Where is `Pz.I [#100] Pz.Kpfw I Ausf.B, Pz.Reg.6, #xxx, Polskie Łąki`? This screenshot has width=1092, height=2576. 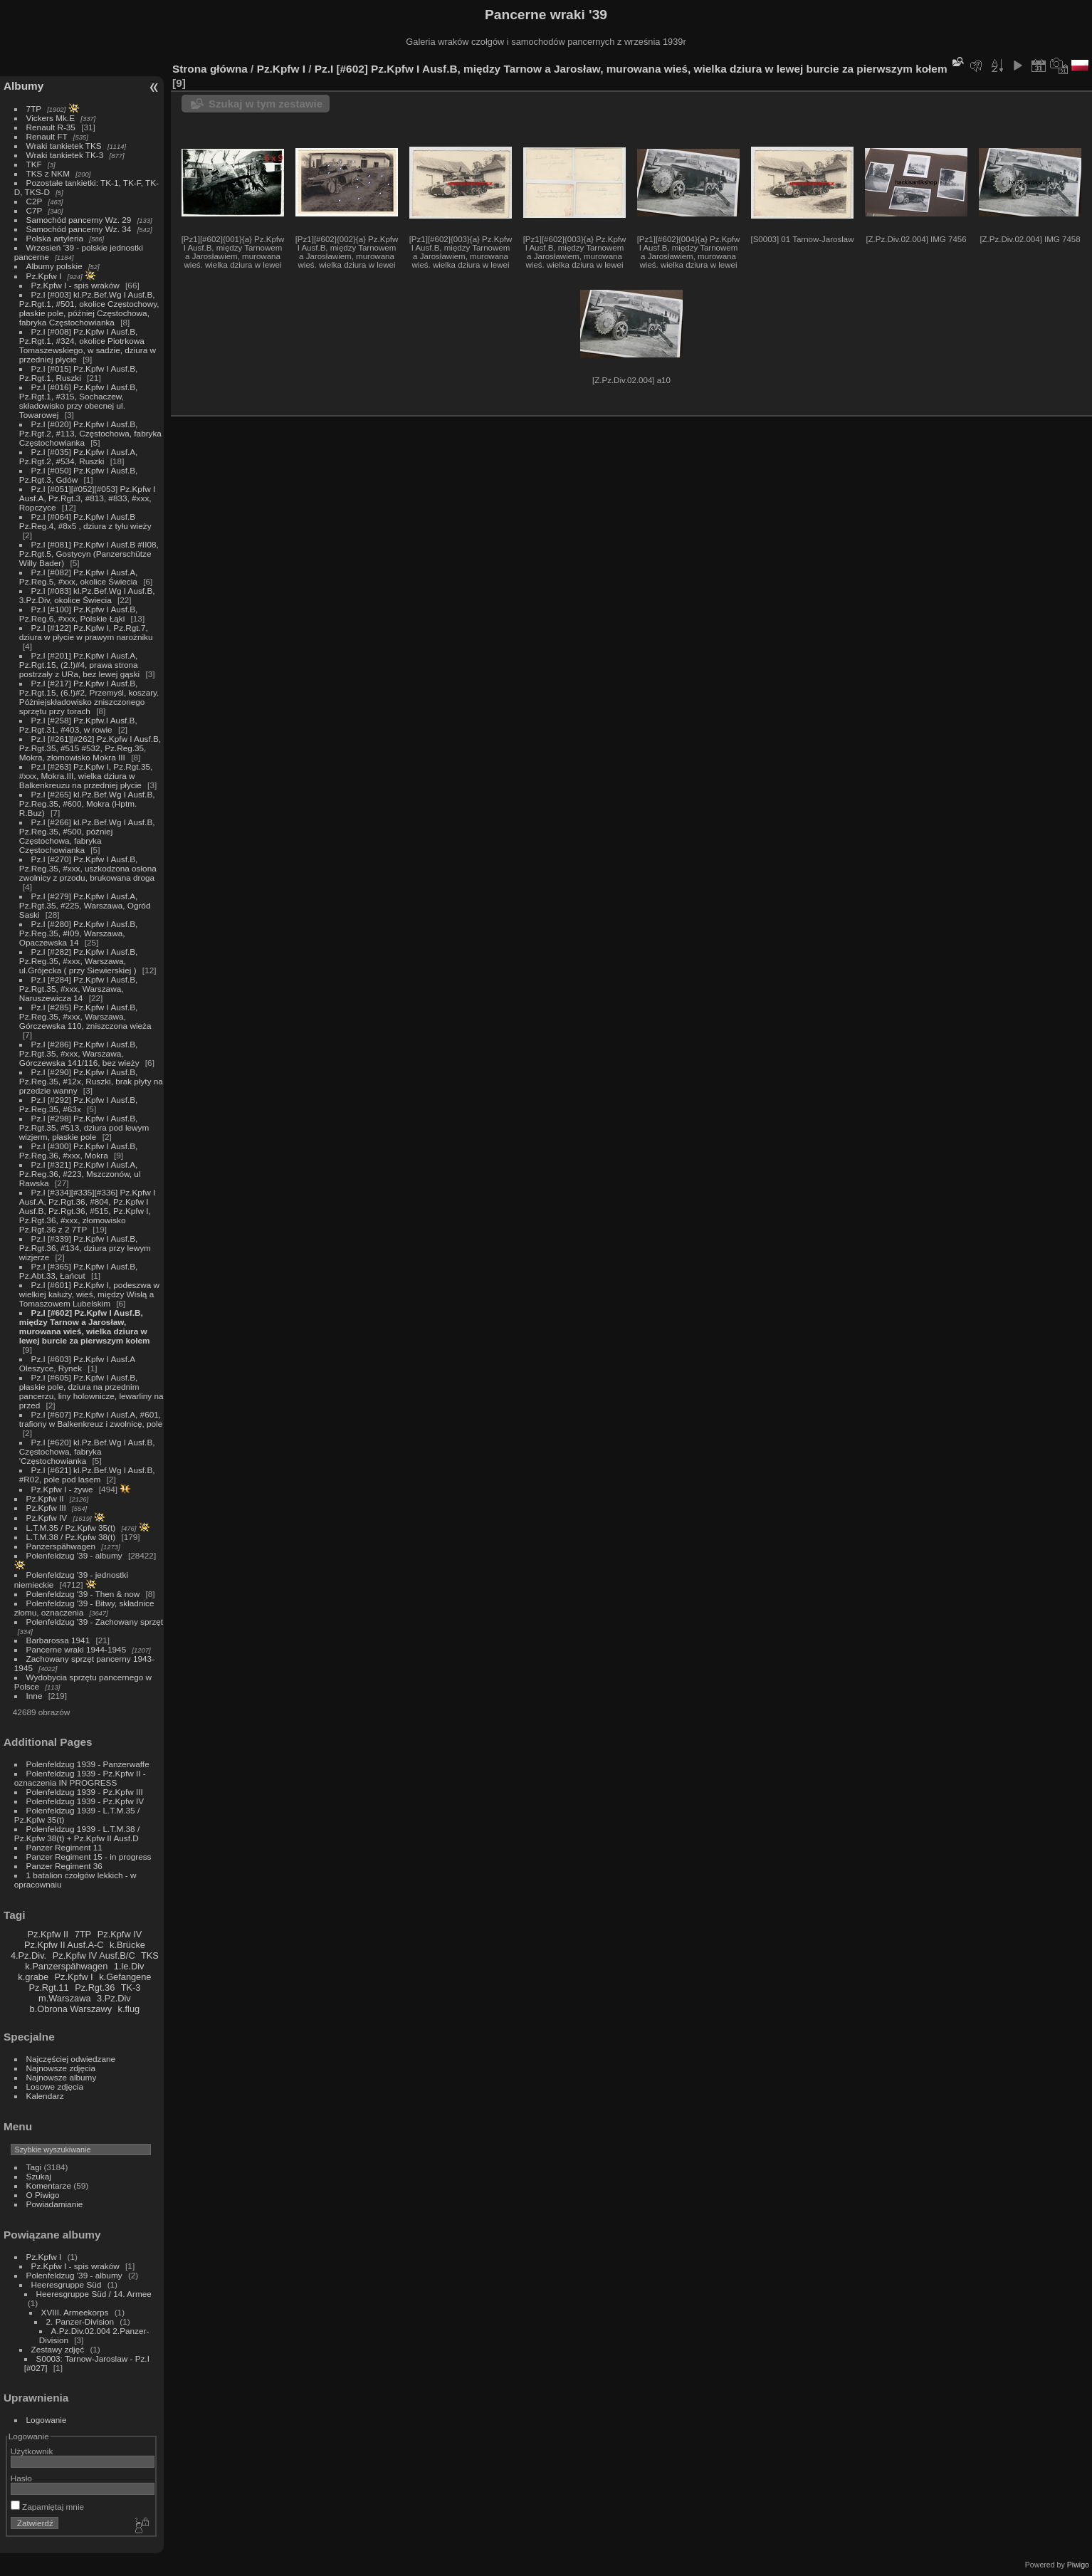 Pz.I [#100] Pz.Kpfw I Ausf.B, Pz.Reg.6, #xxx, Polskie Łąki is located at coordinates (78, 613).